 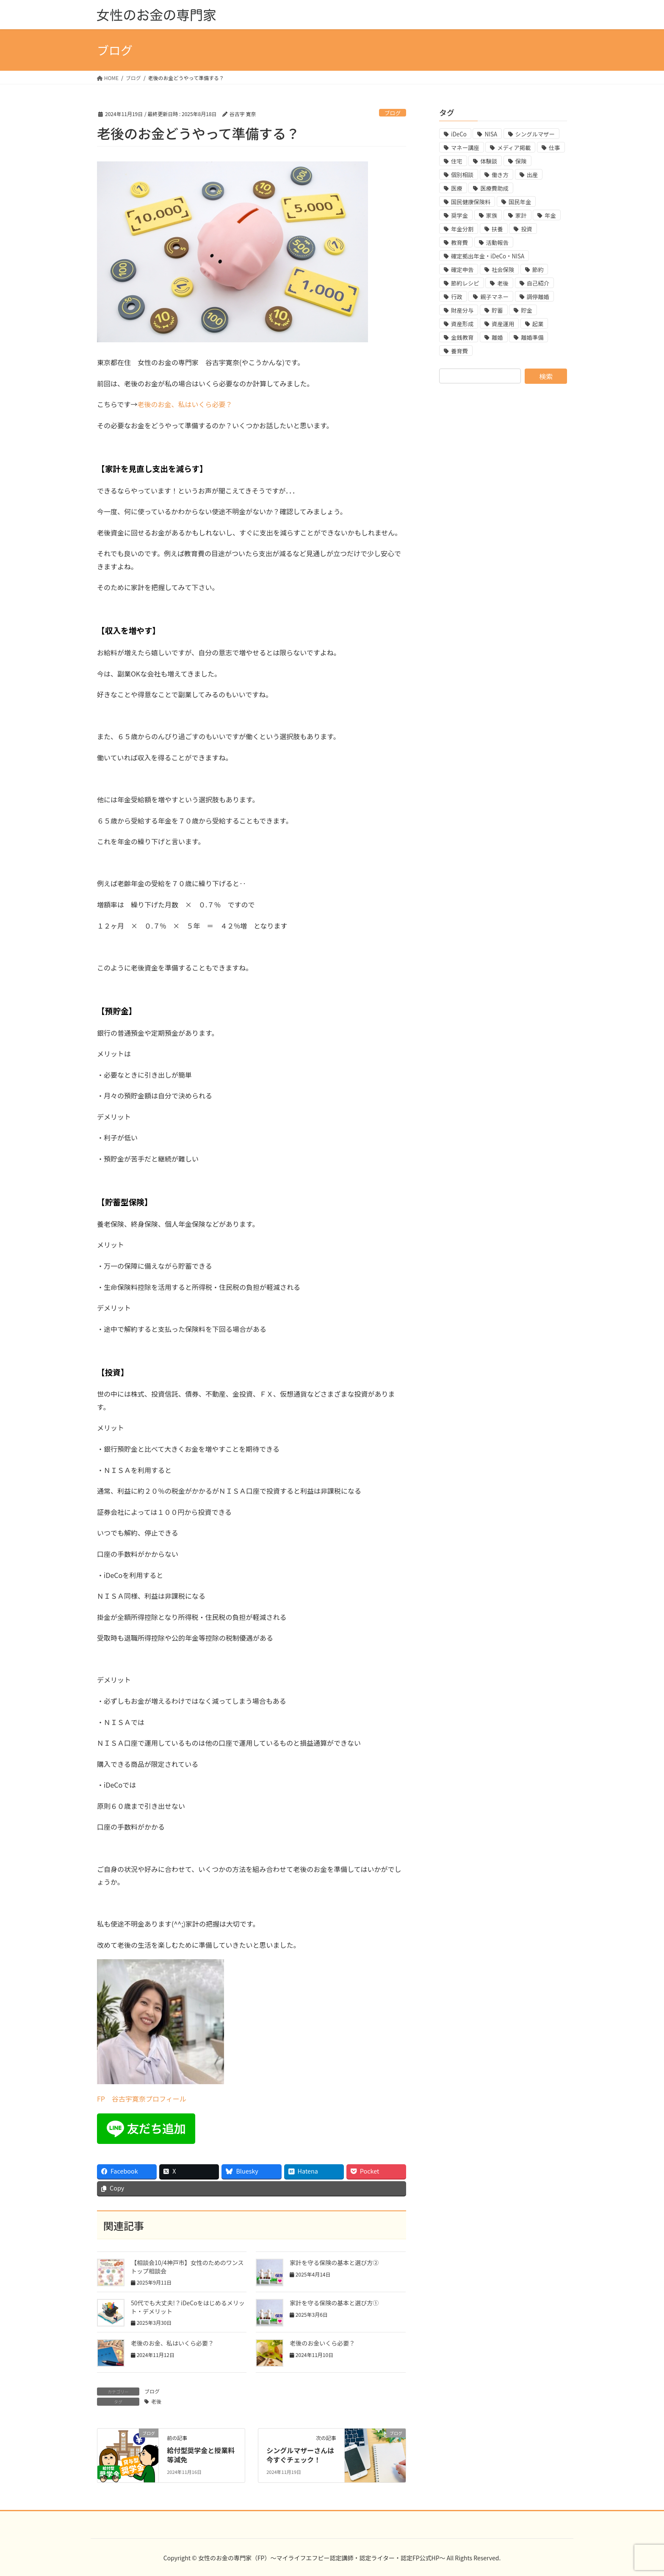 I want to click on 出産, so click(x=532, y=175).